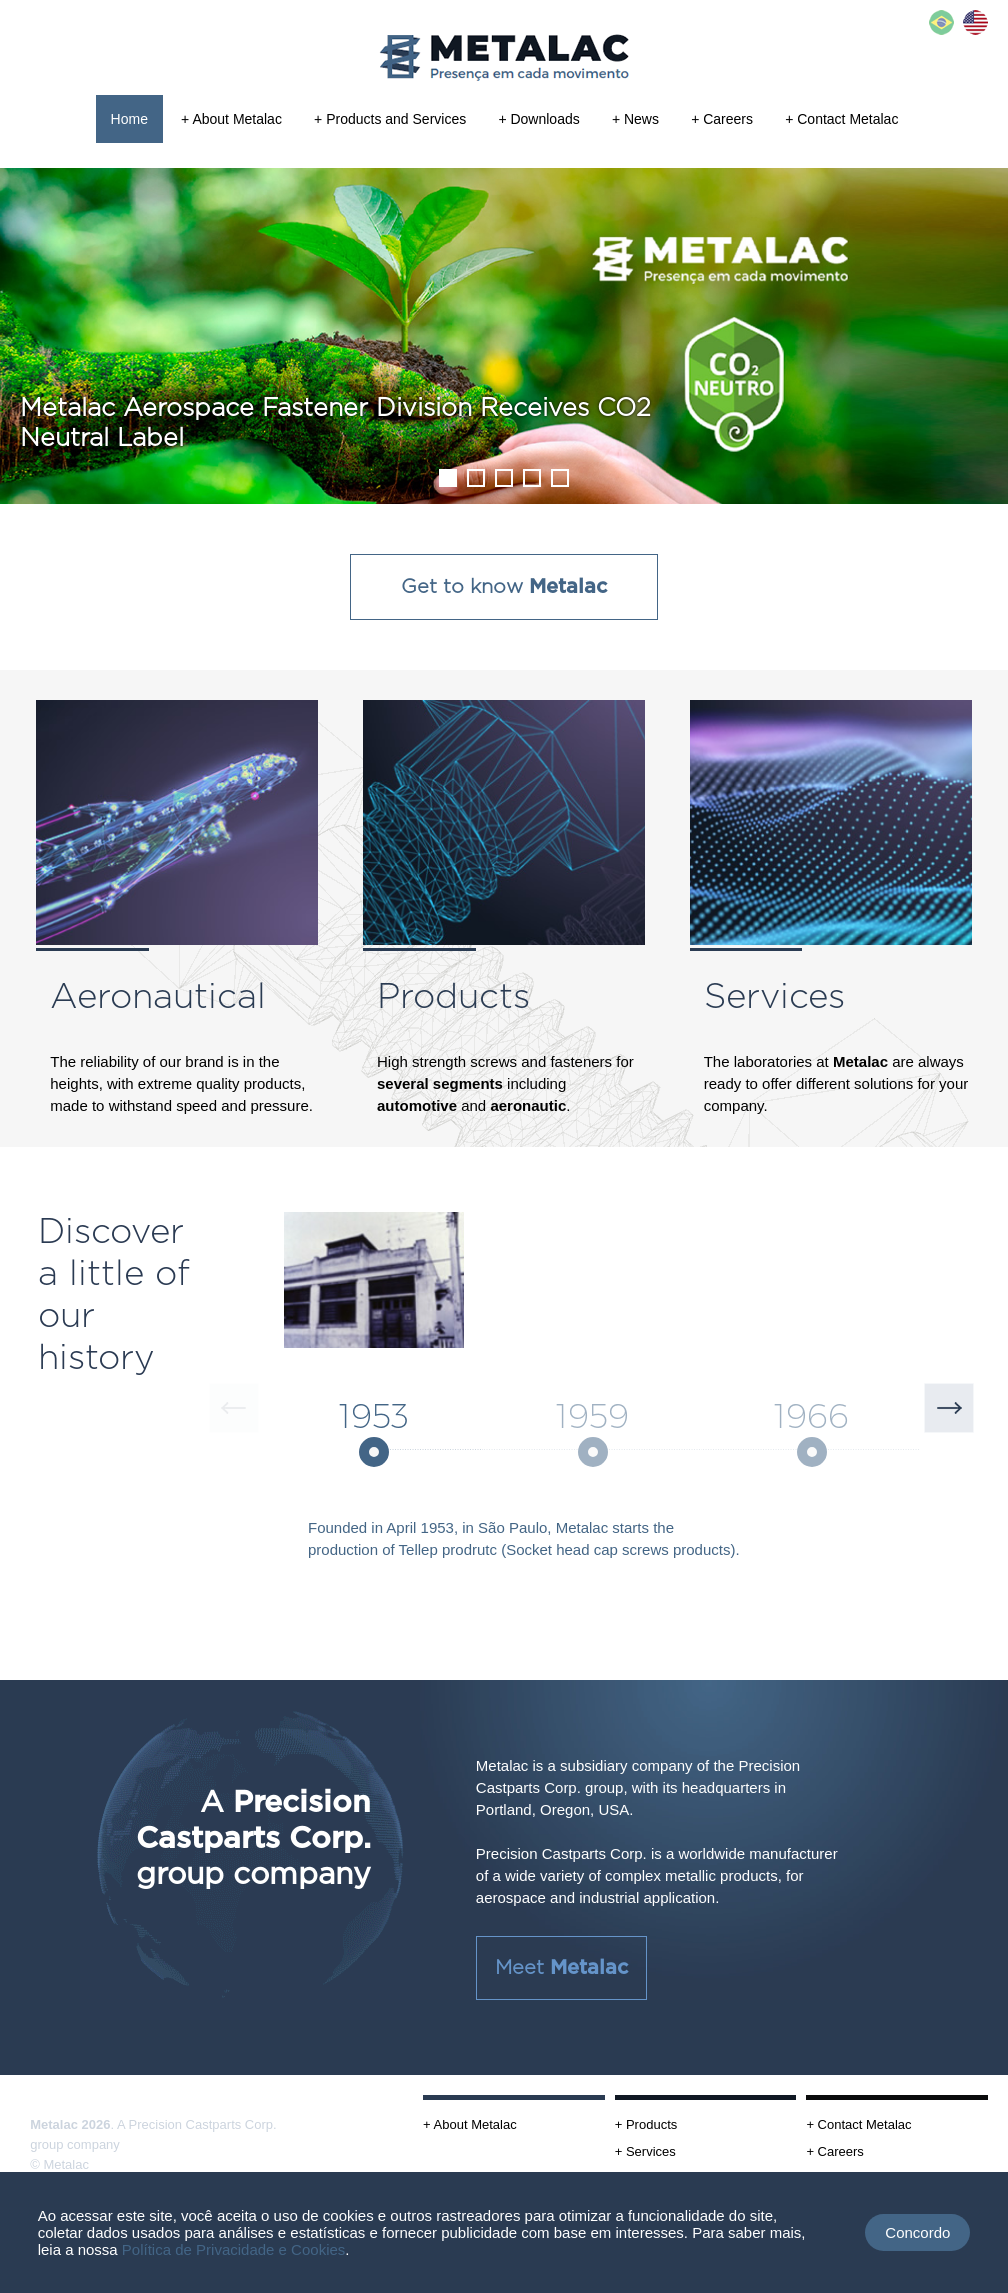  I want to click on + About Metalac, so click(231, 119).